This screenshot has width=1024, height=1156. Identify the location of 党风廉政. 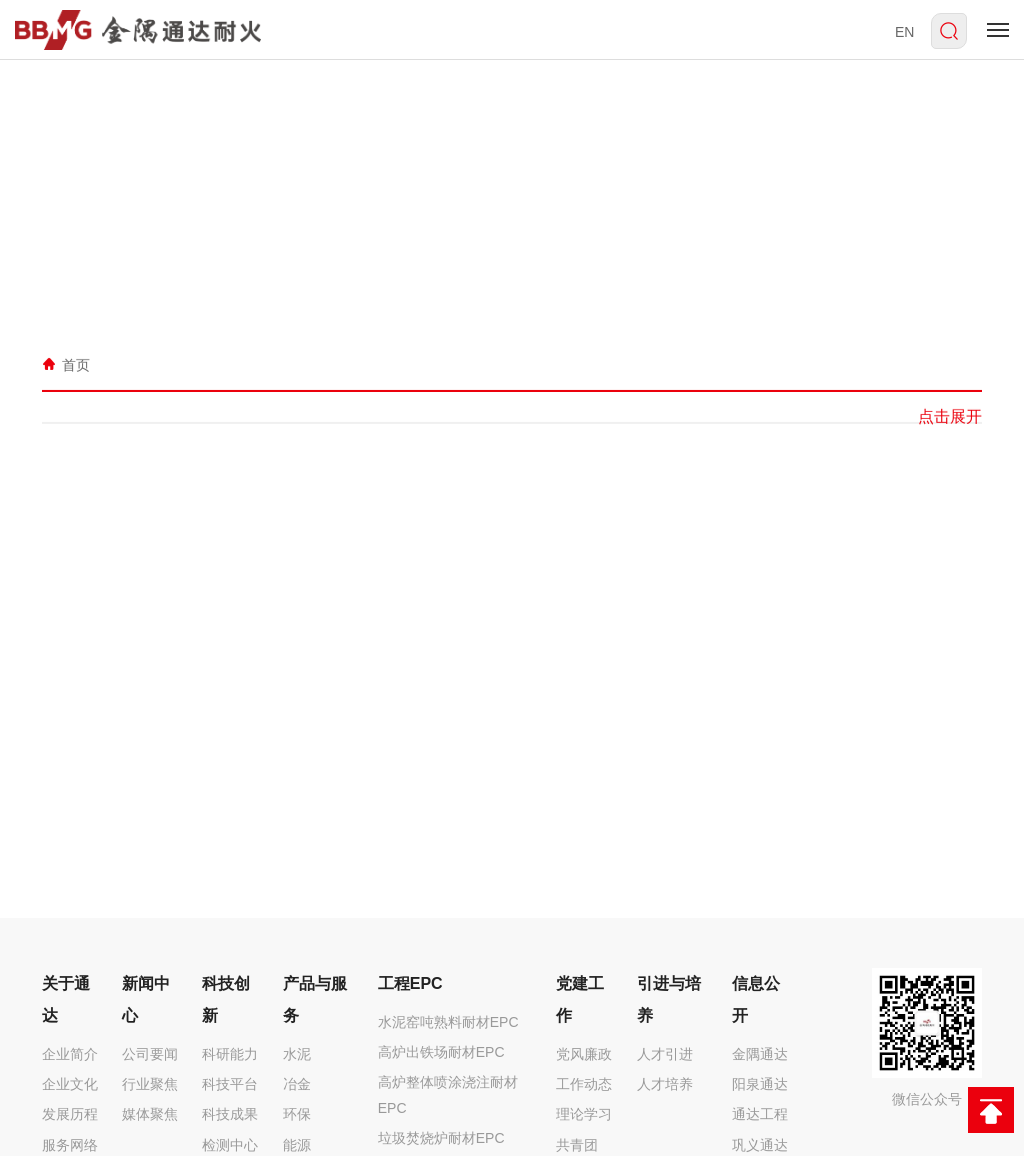
(584, 1054).